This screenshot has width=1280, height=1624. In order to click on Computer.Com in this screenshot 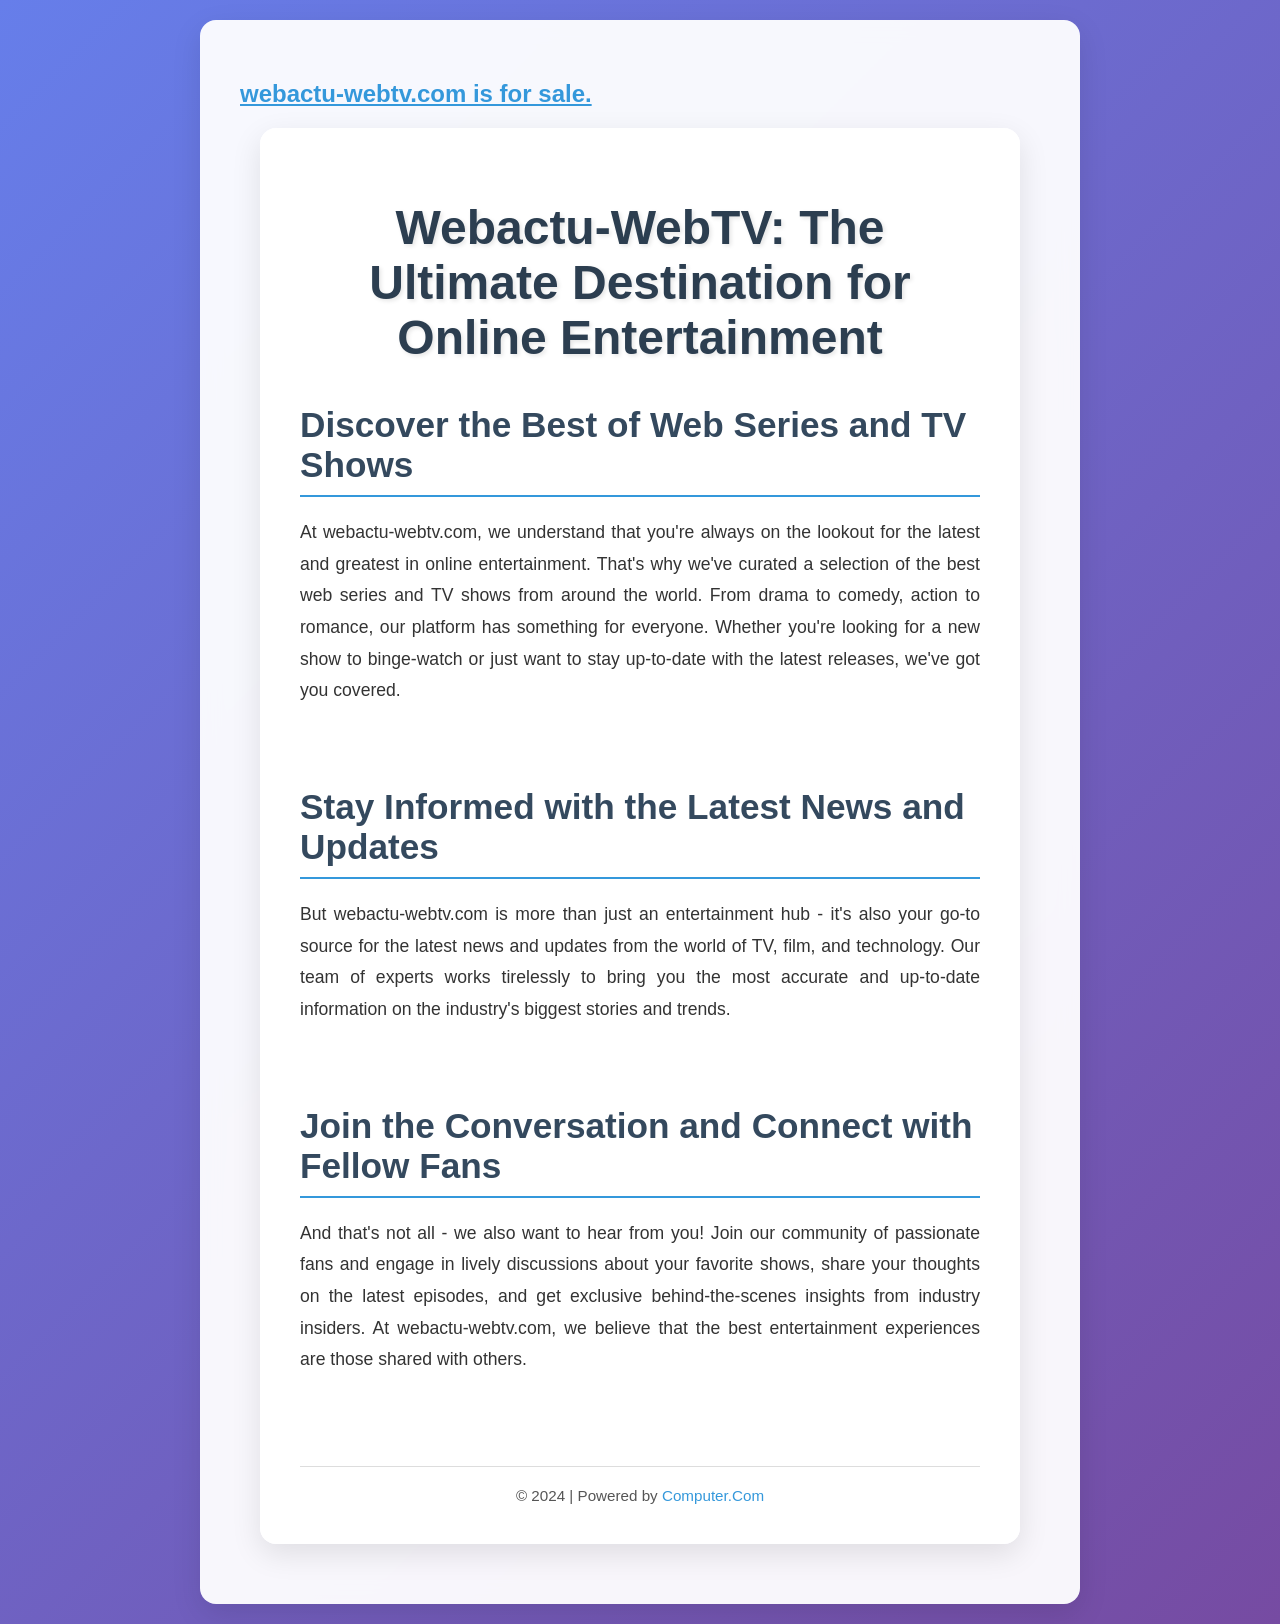, I will do `click(713, 1495)`.